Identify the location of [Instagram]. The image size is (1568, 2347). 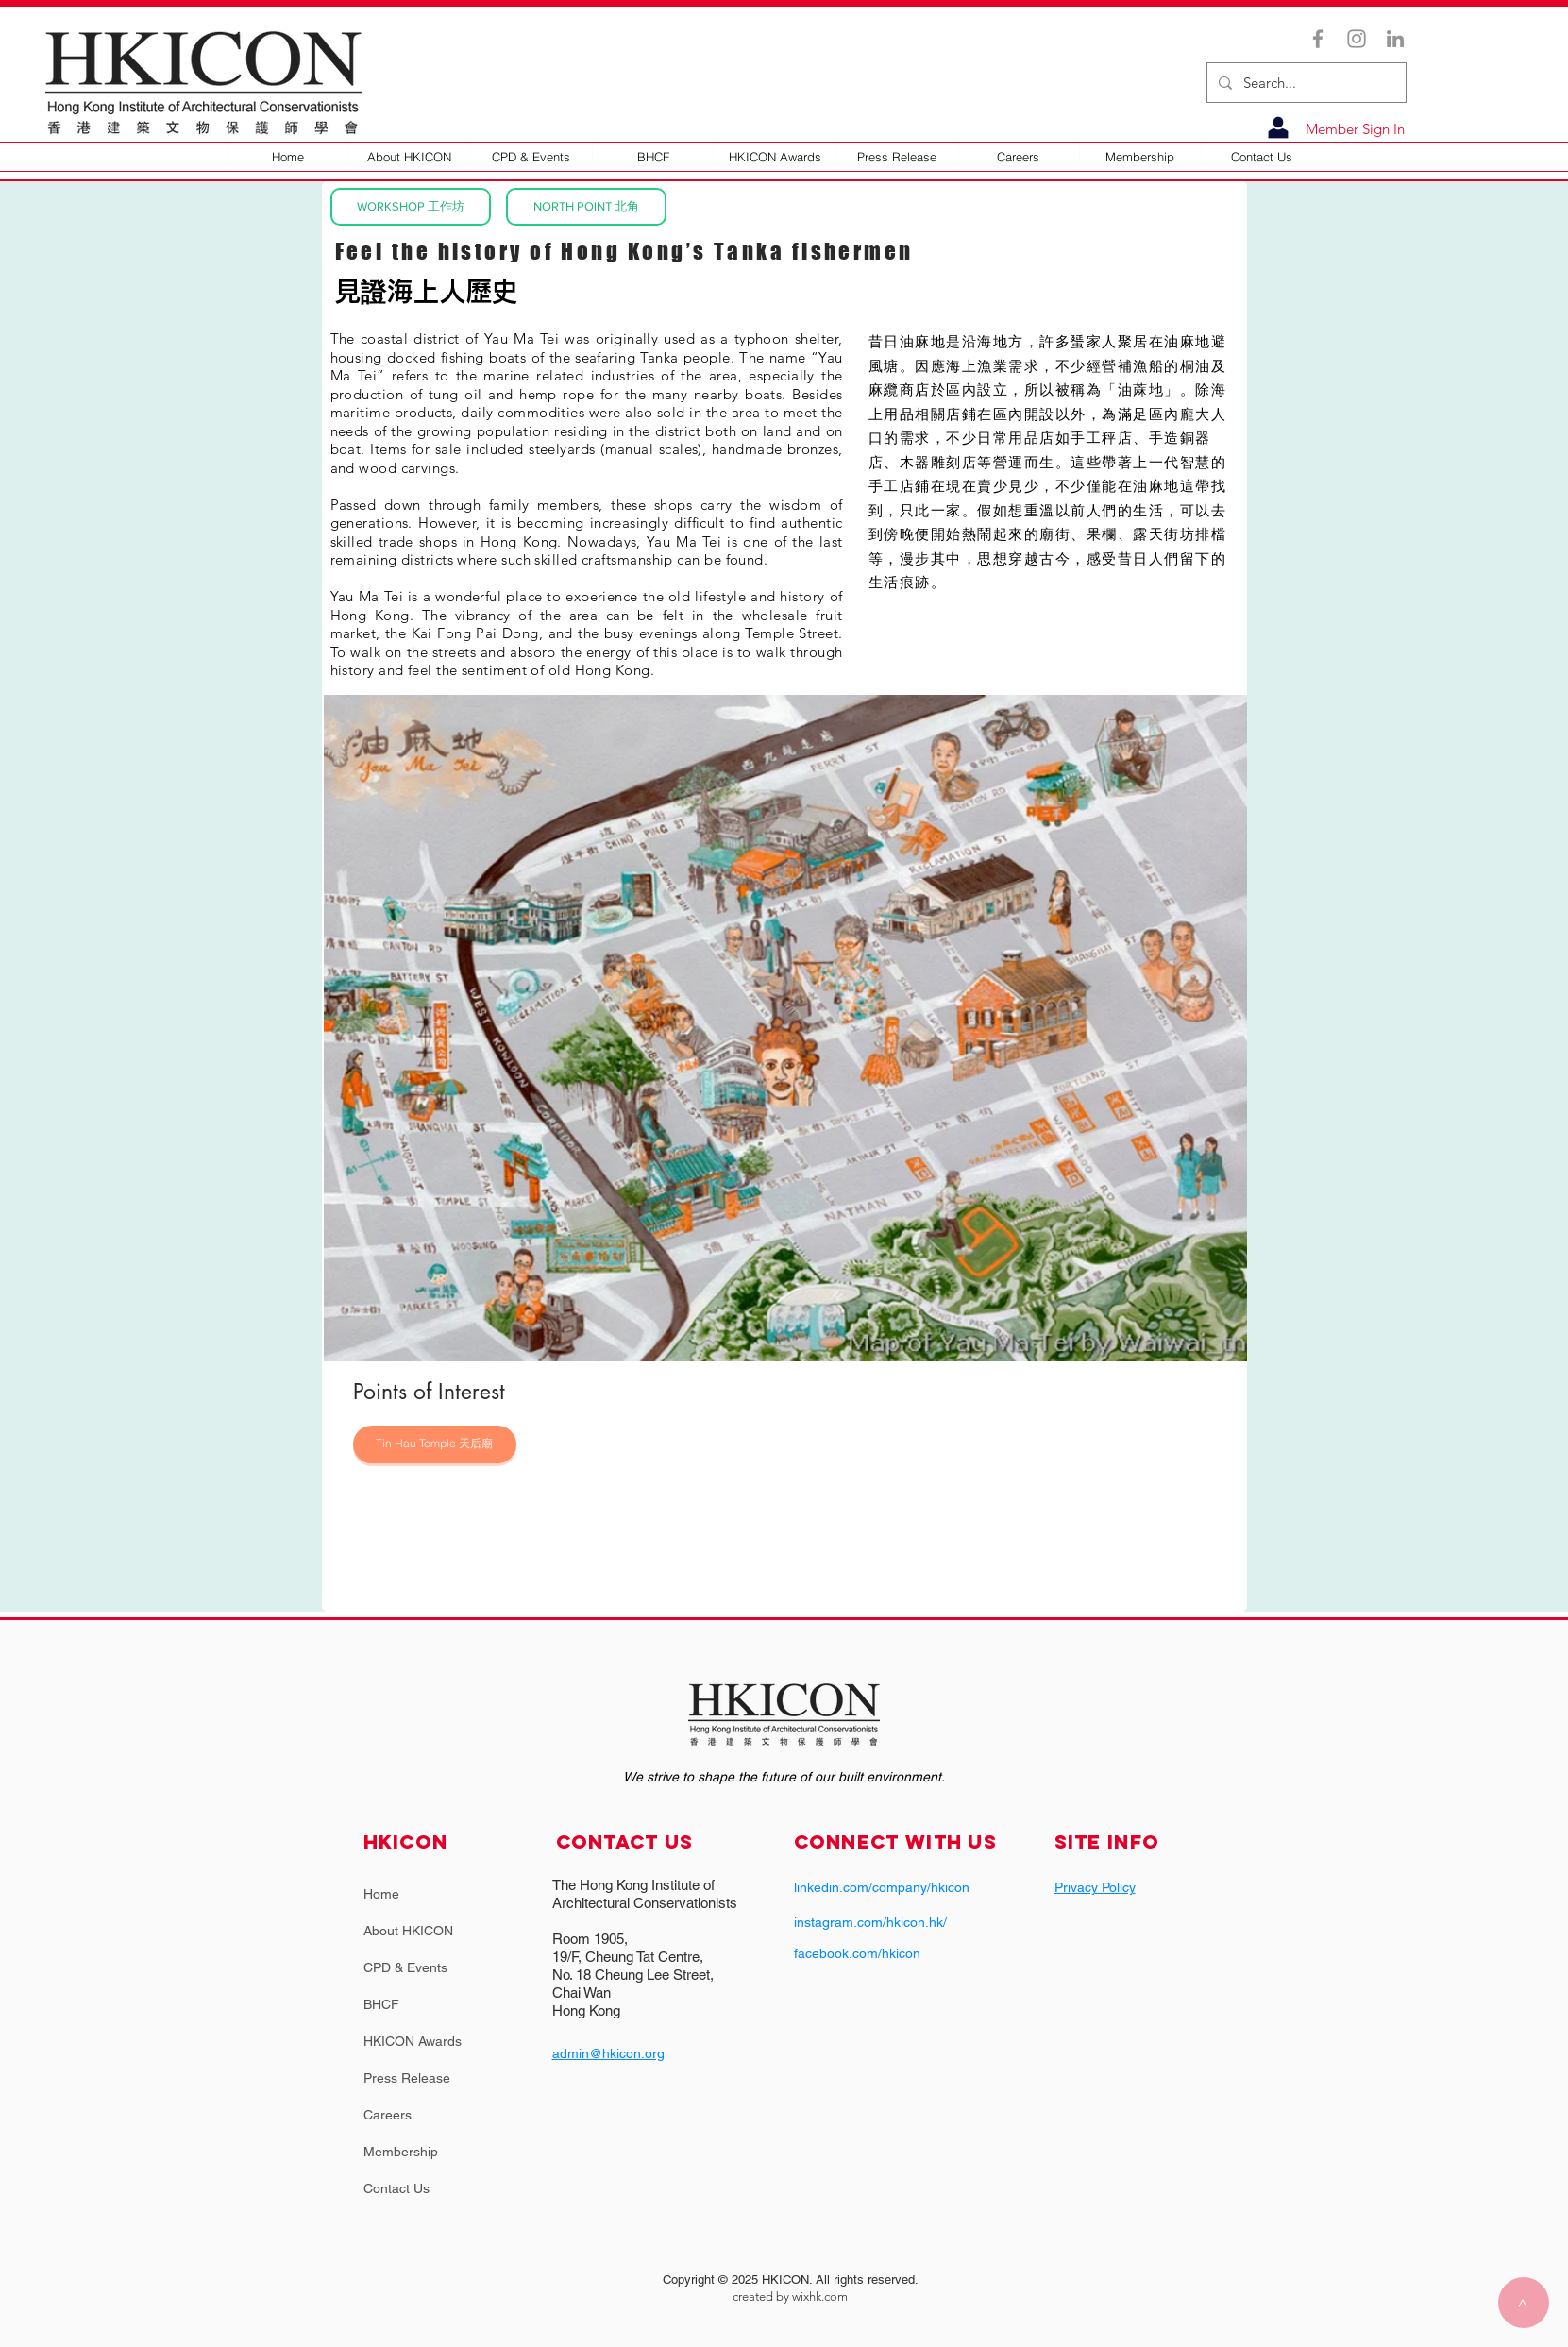
(1356, 38).